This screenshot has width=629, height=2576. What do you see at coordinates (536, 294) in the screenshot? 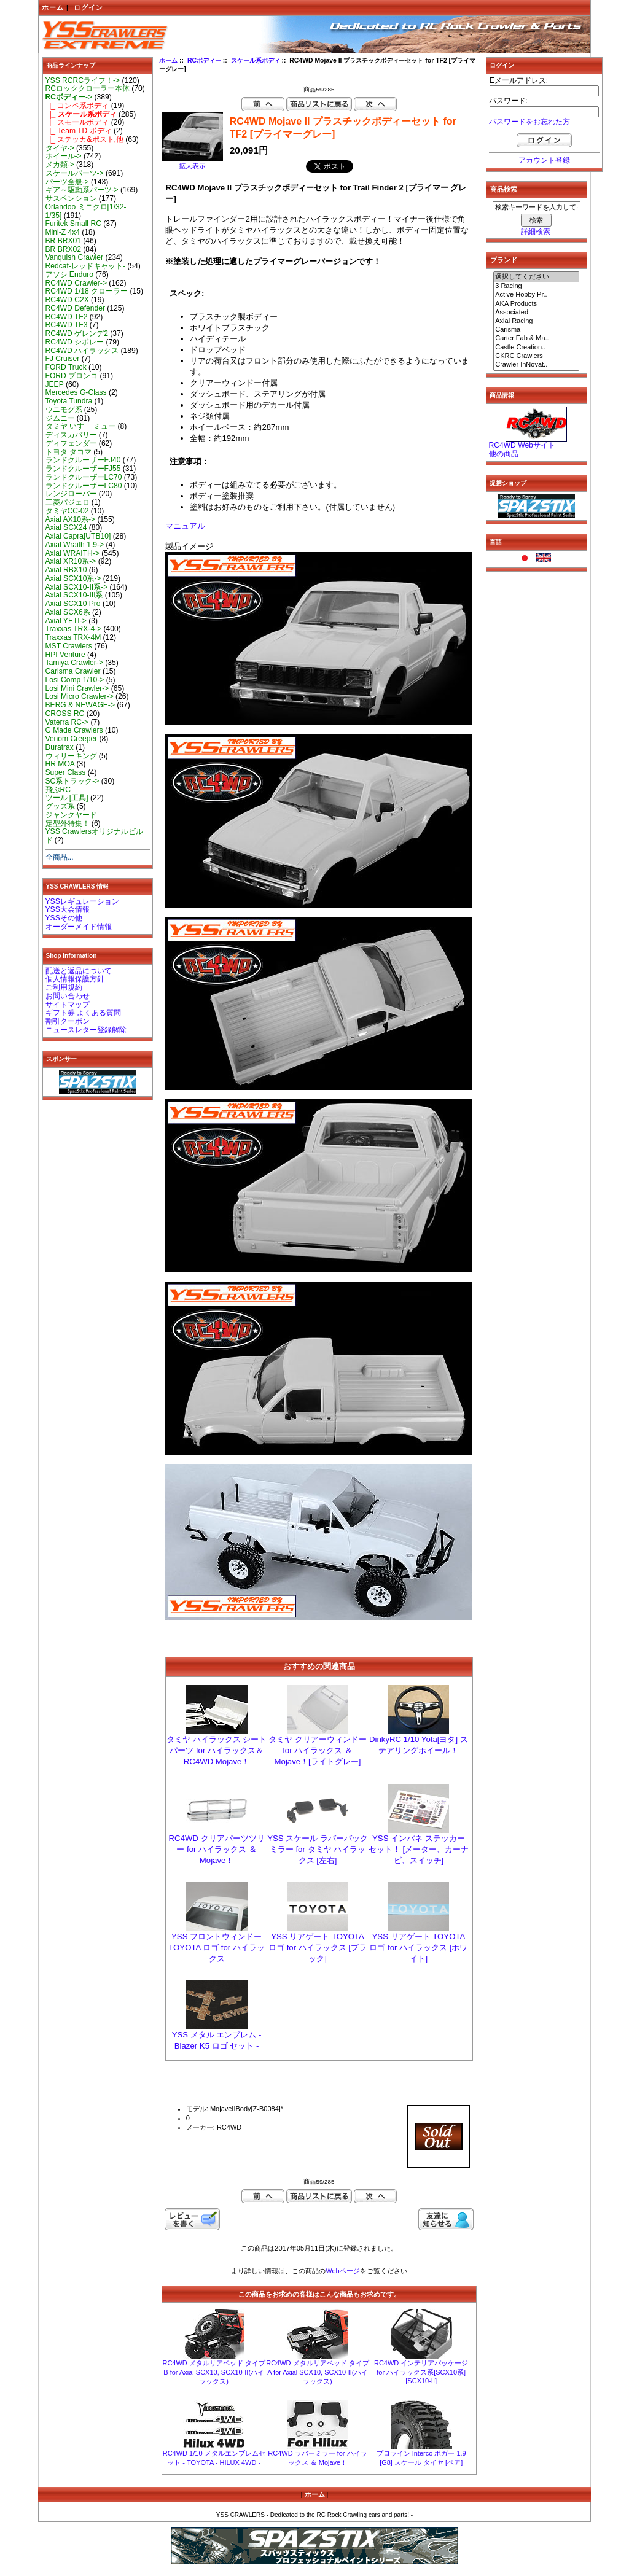
I see `Active Hobby Pr..` at bounding box center [536, 294].